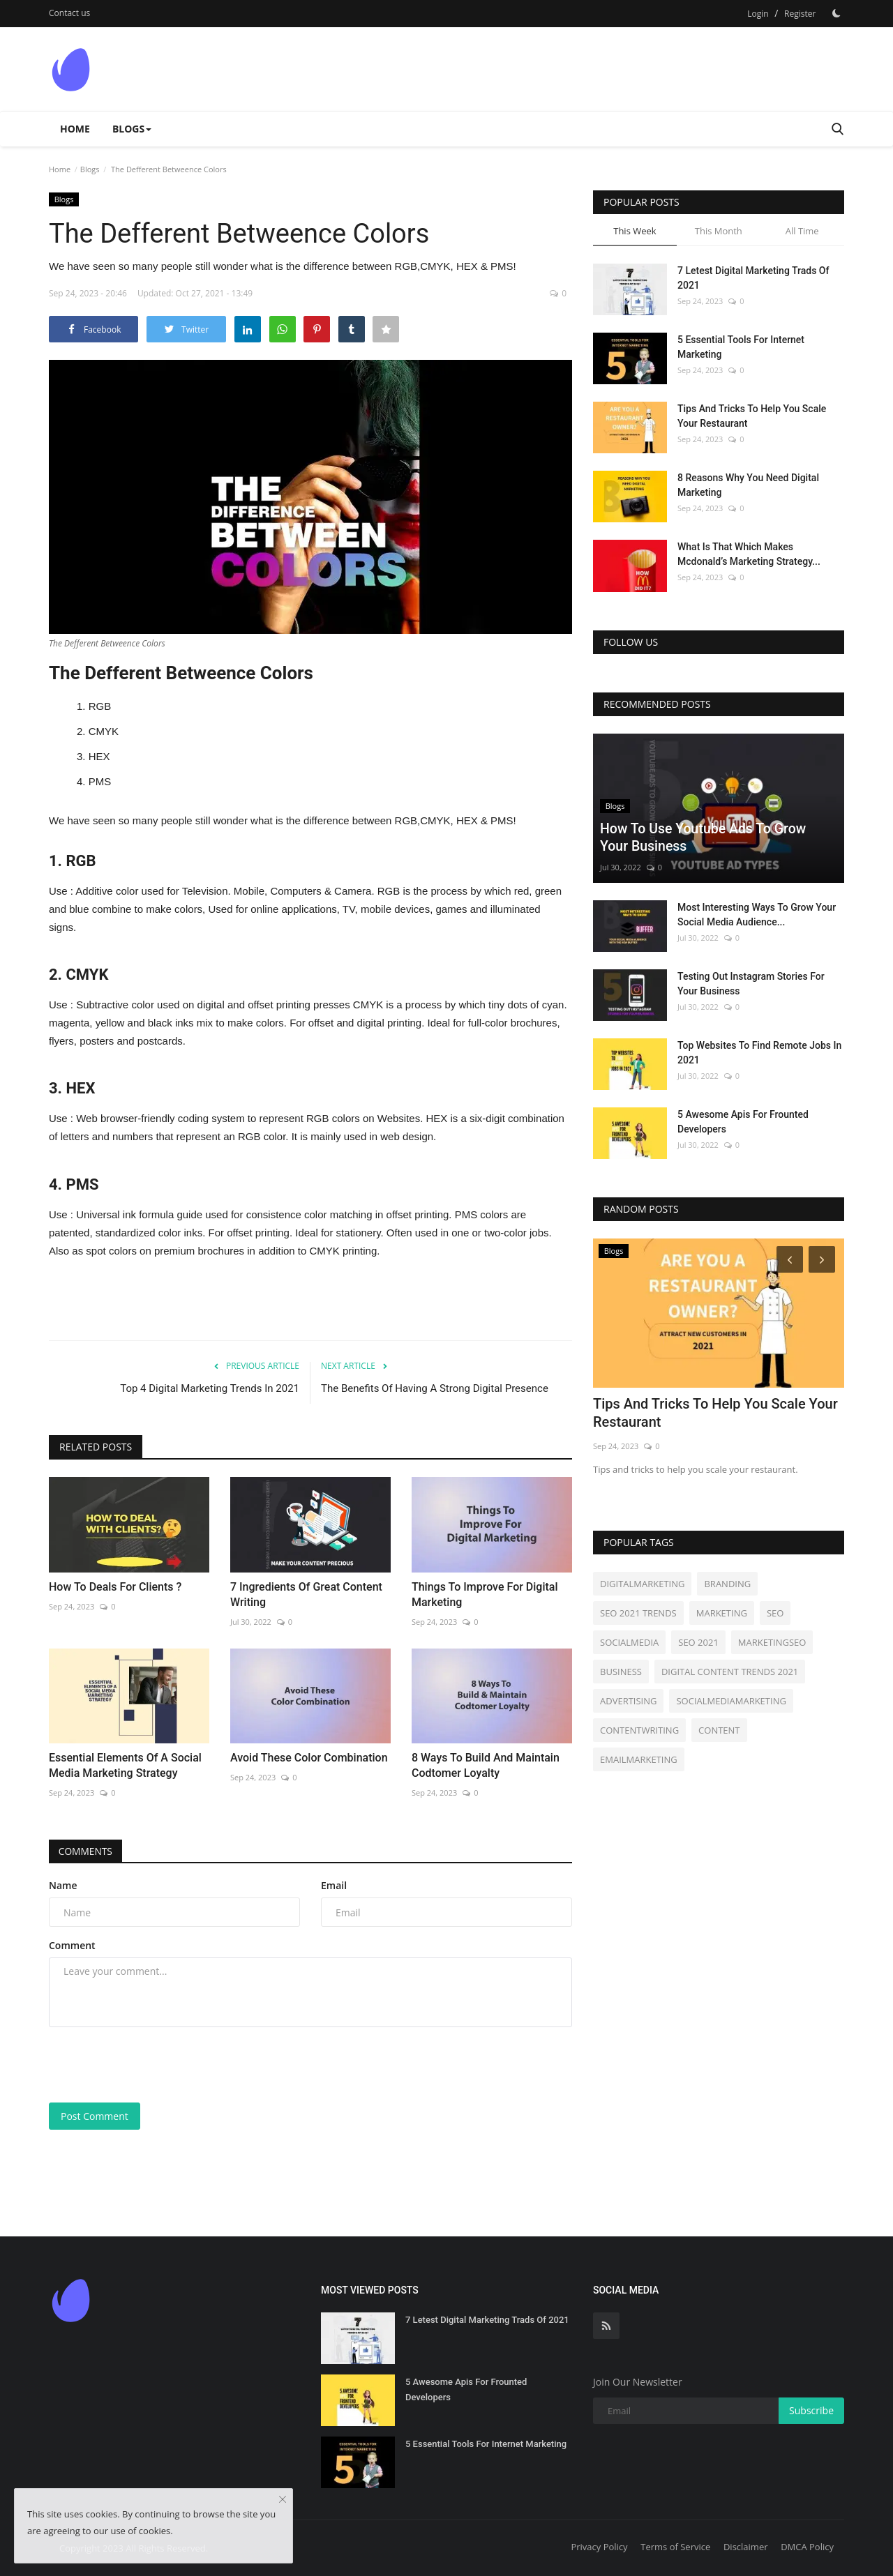 Image resolution: width=893 pixels, height=2576 pixels. I want to click on [Prev], so click(787, 1258).